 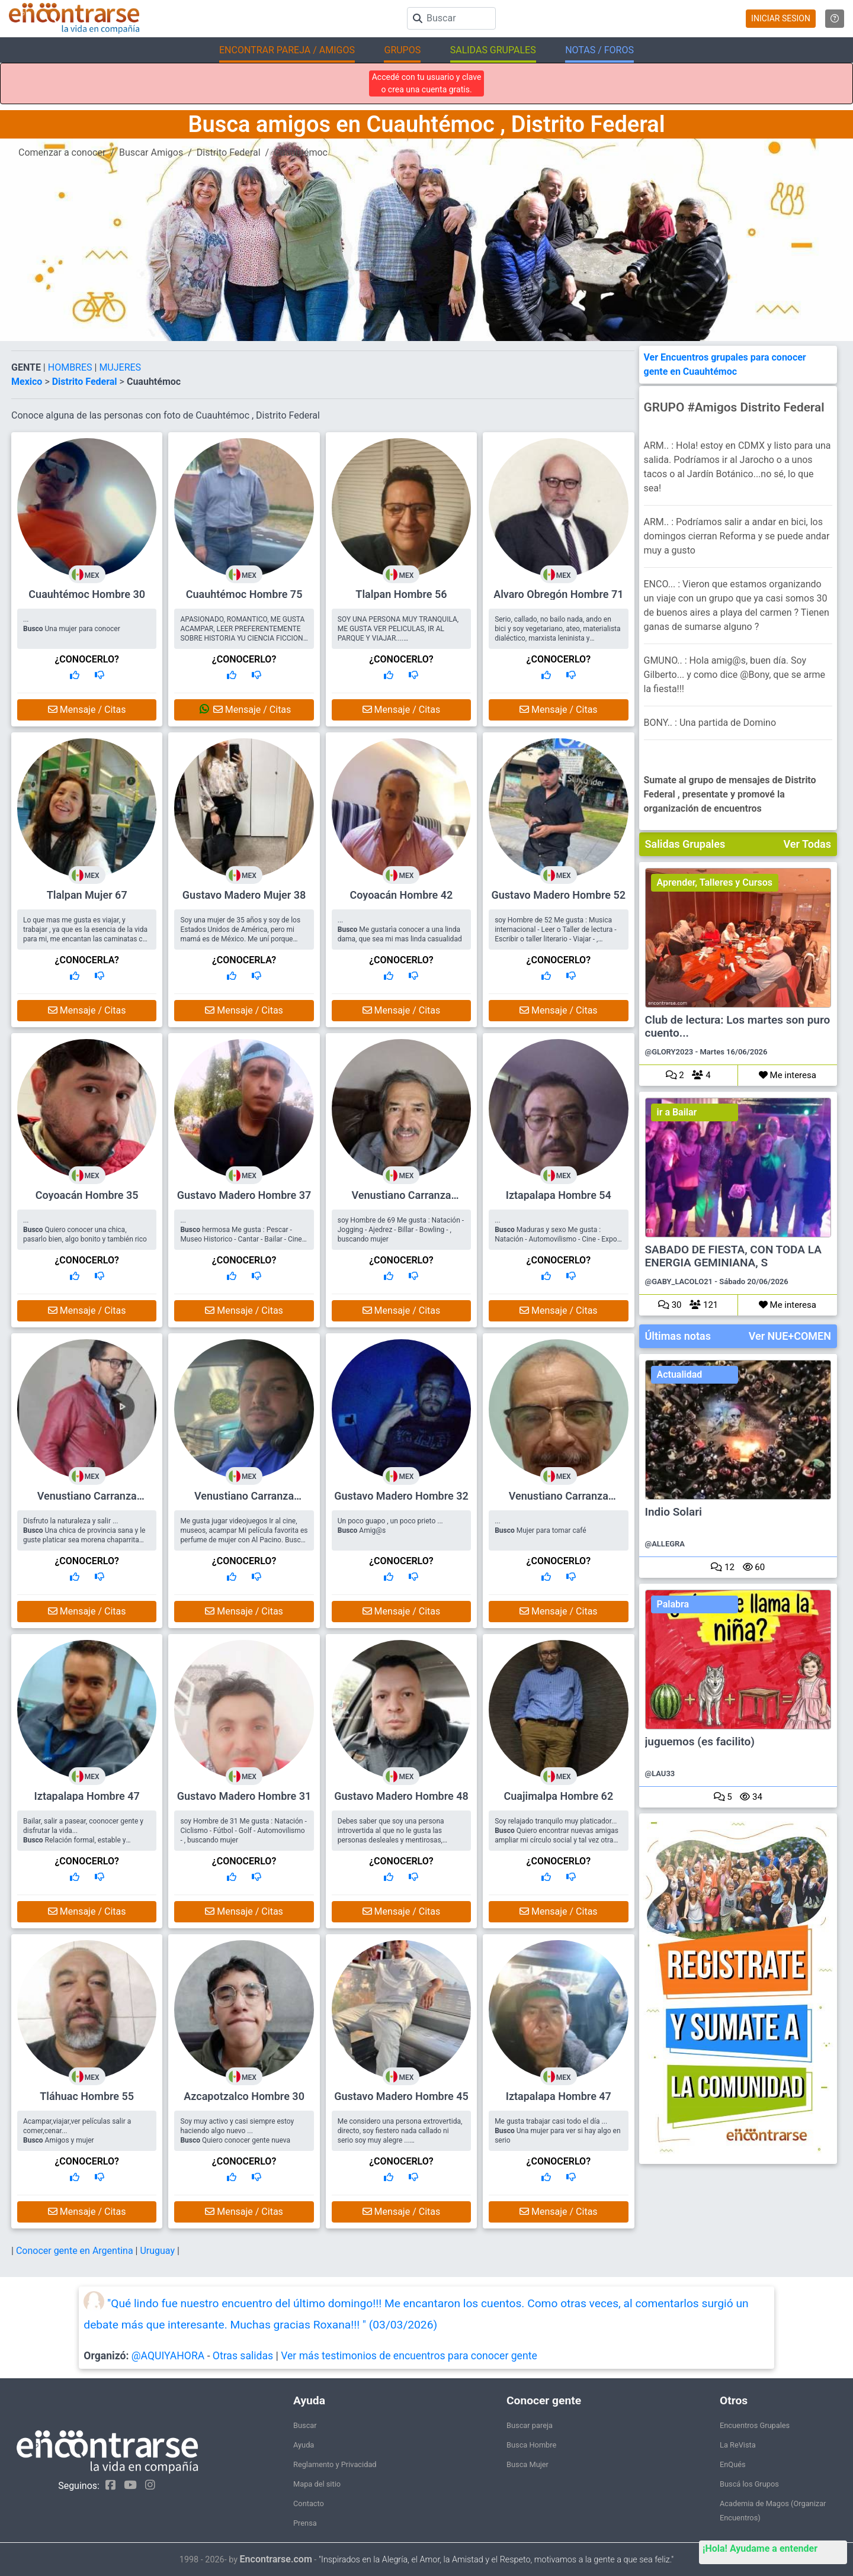 I want to click on ... Quiero conocer una chica, pasarlo bien, algo bonito y también rico, so click(x=85, y=1229).